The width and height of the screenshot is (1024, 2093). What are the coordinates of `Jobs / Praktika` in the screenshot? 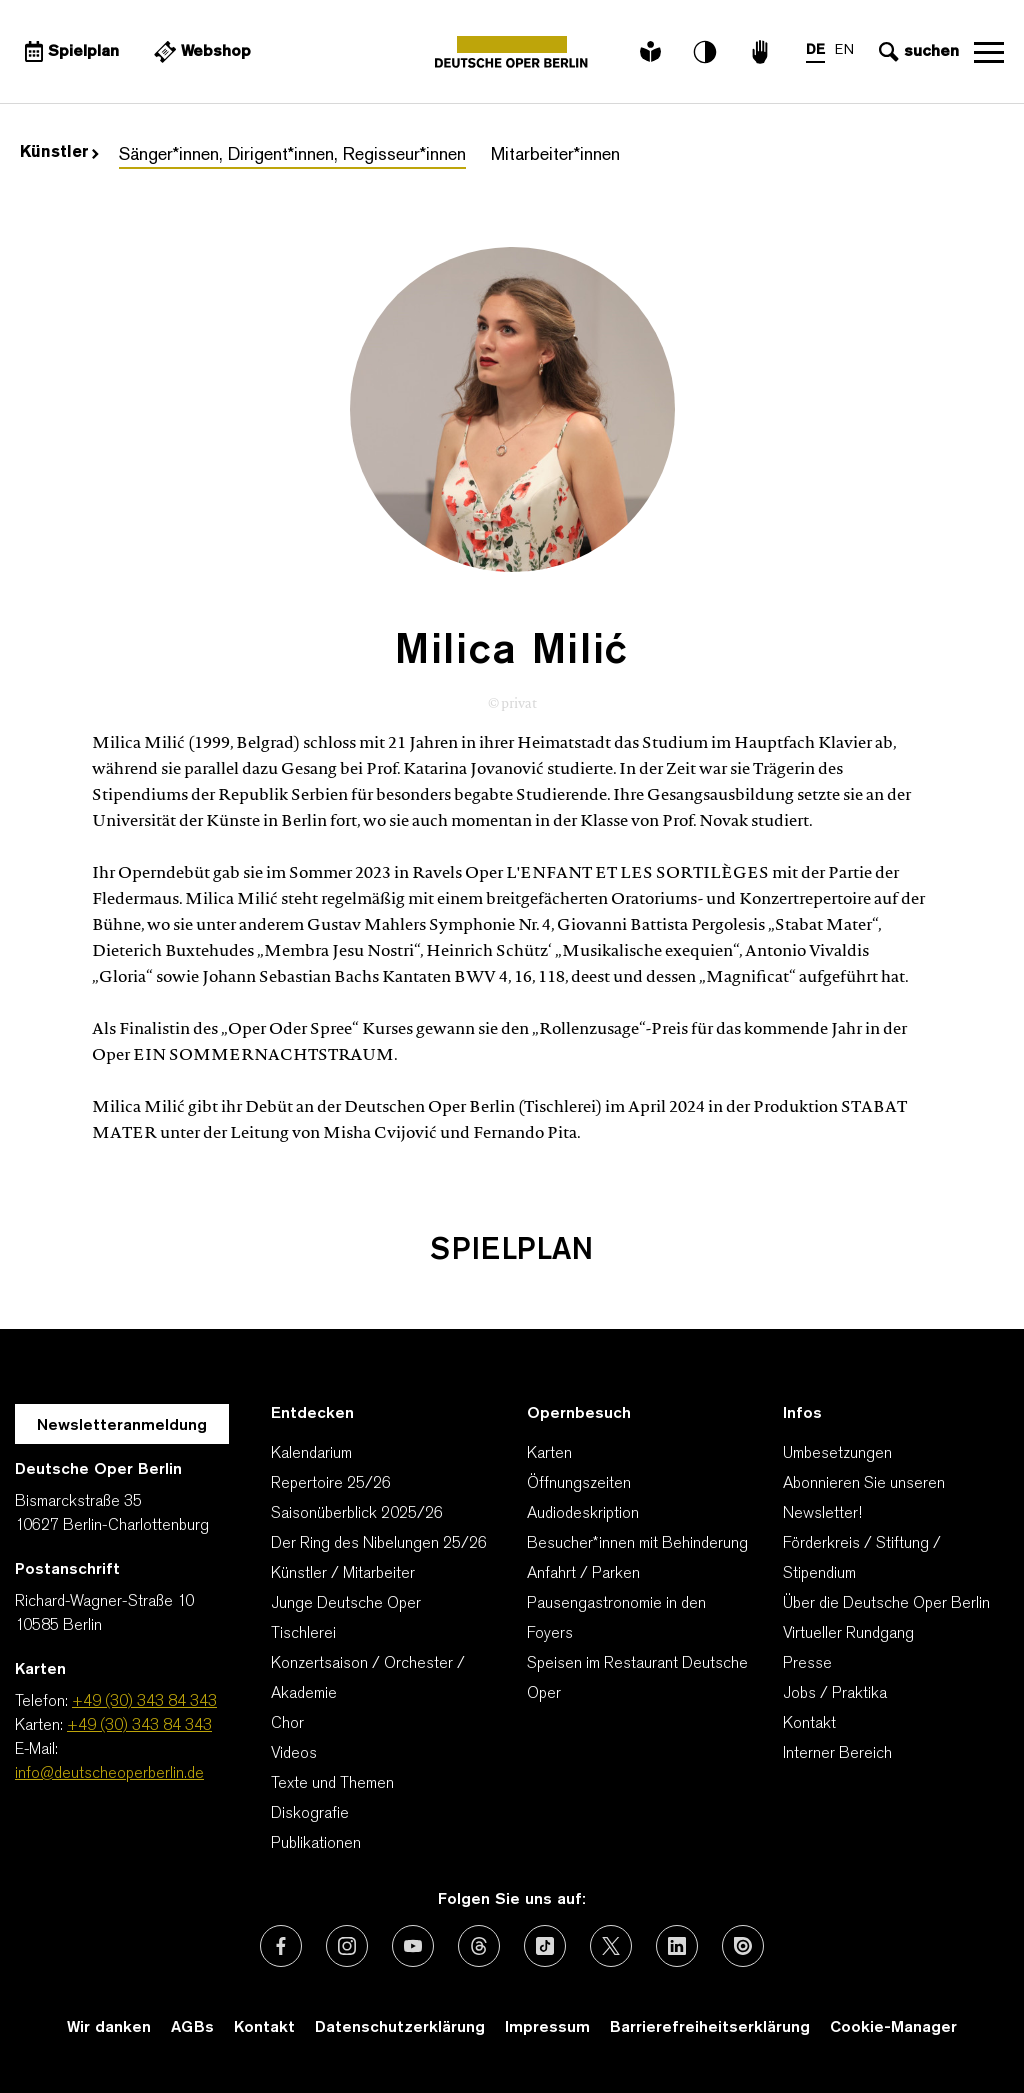 It's located at (835, 1694).